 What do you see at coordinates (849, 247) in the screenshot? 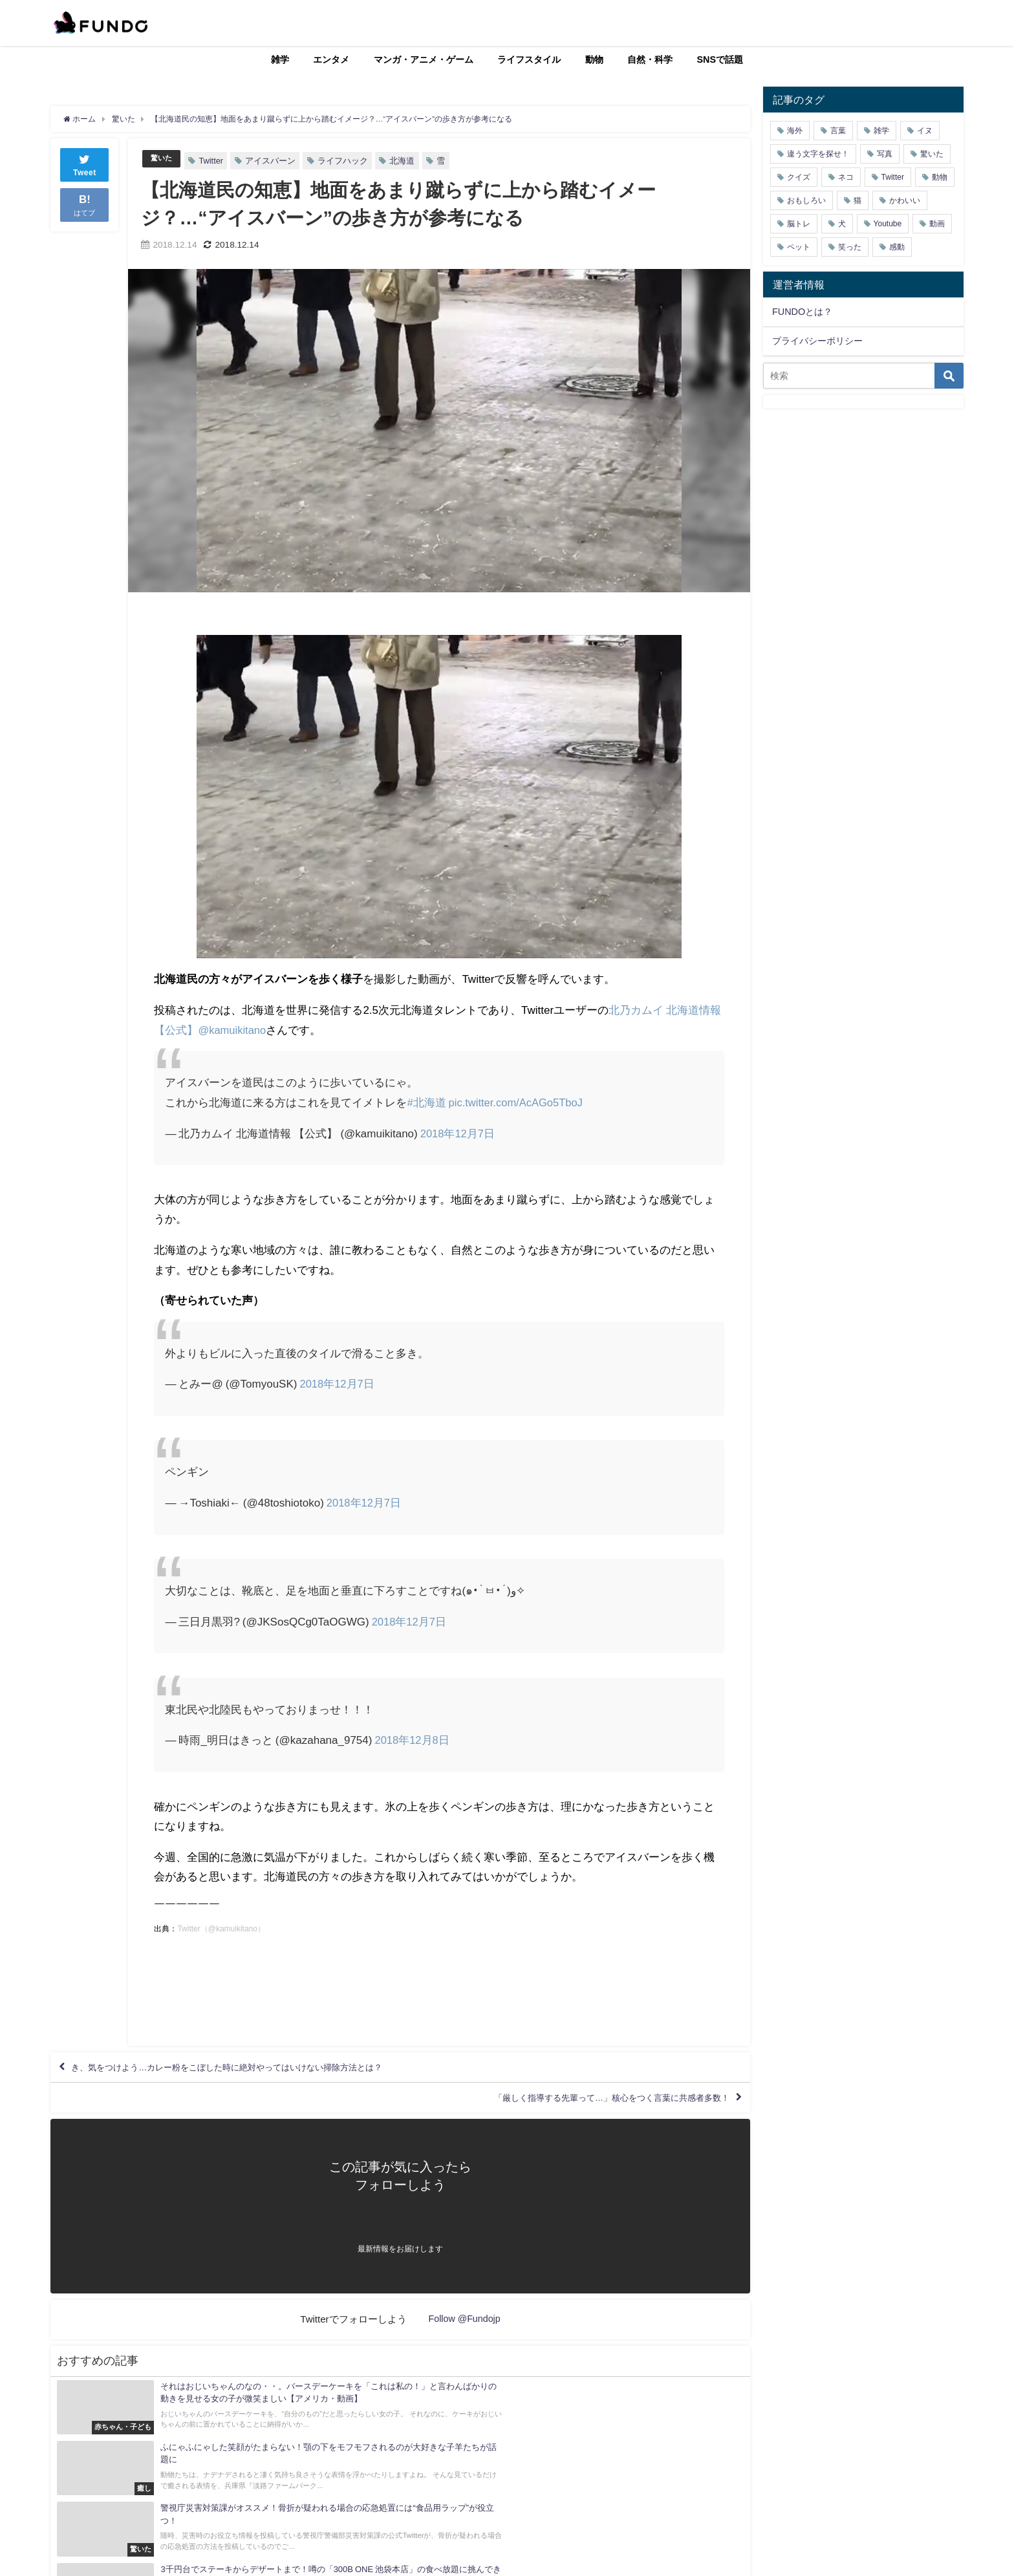
I see `笑った` at bounding box center [849, 247].